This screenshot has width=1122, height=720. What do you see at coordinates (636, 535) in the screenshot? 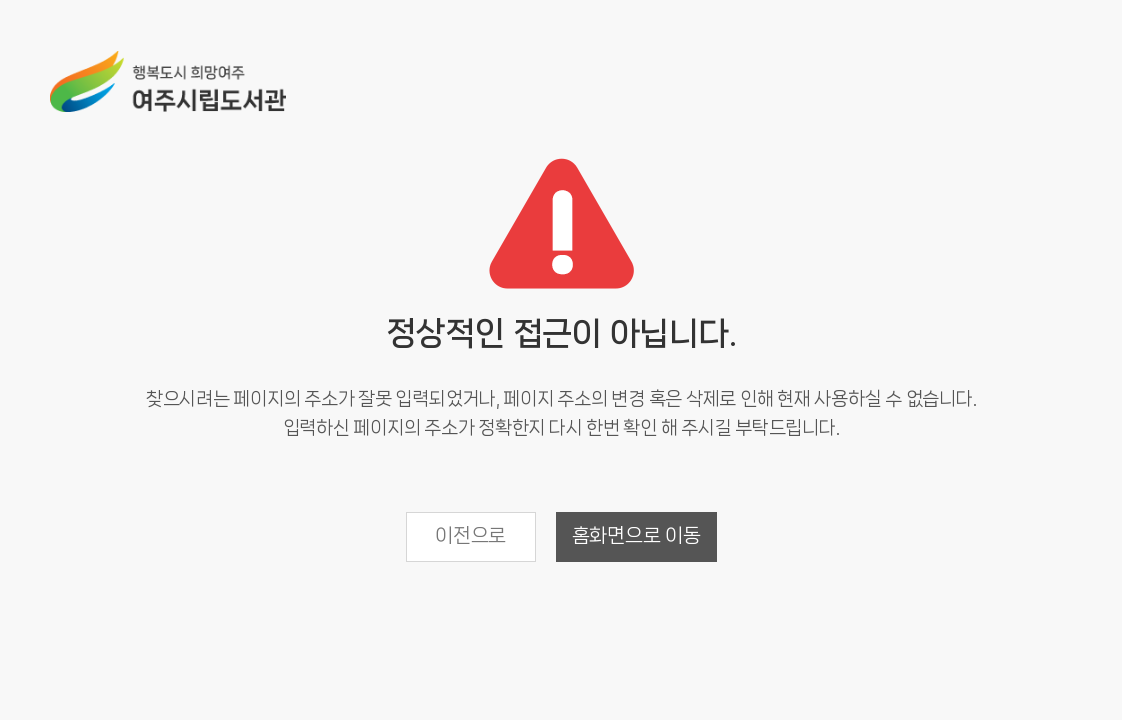
I see `홈화면으로 이동` at bounding box center [636, 535].